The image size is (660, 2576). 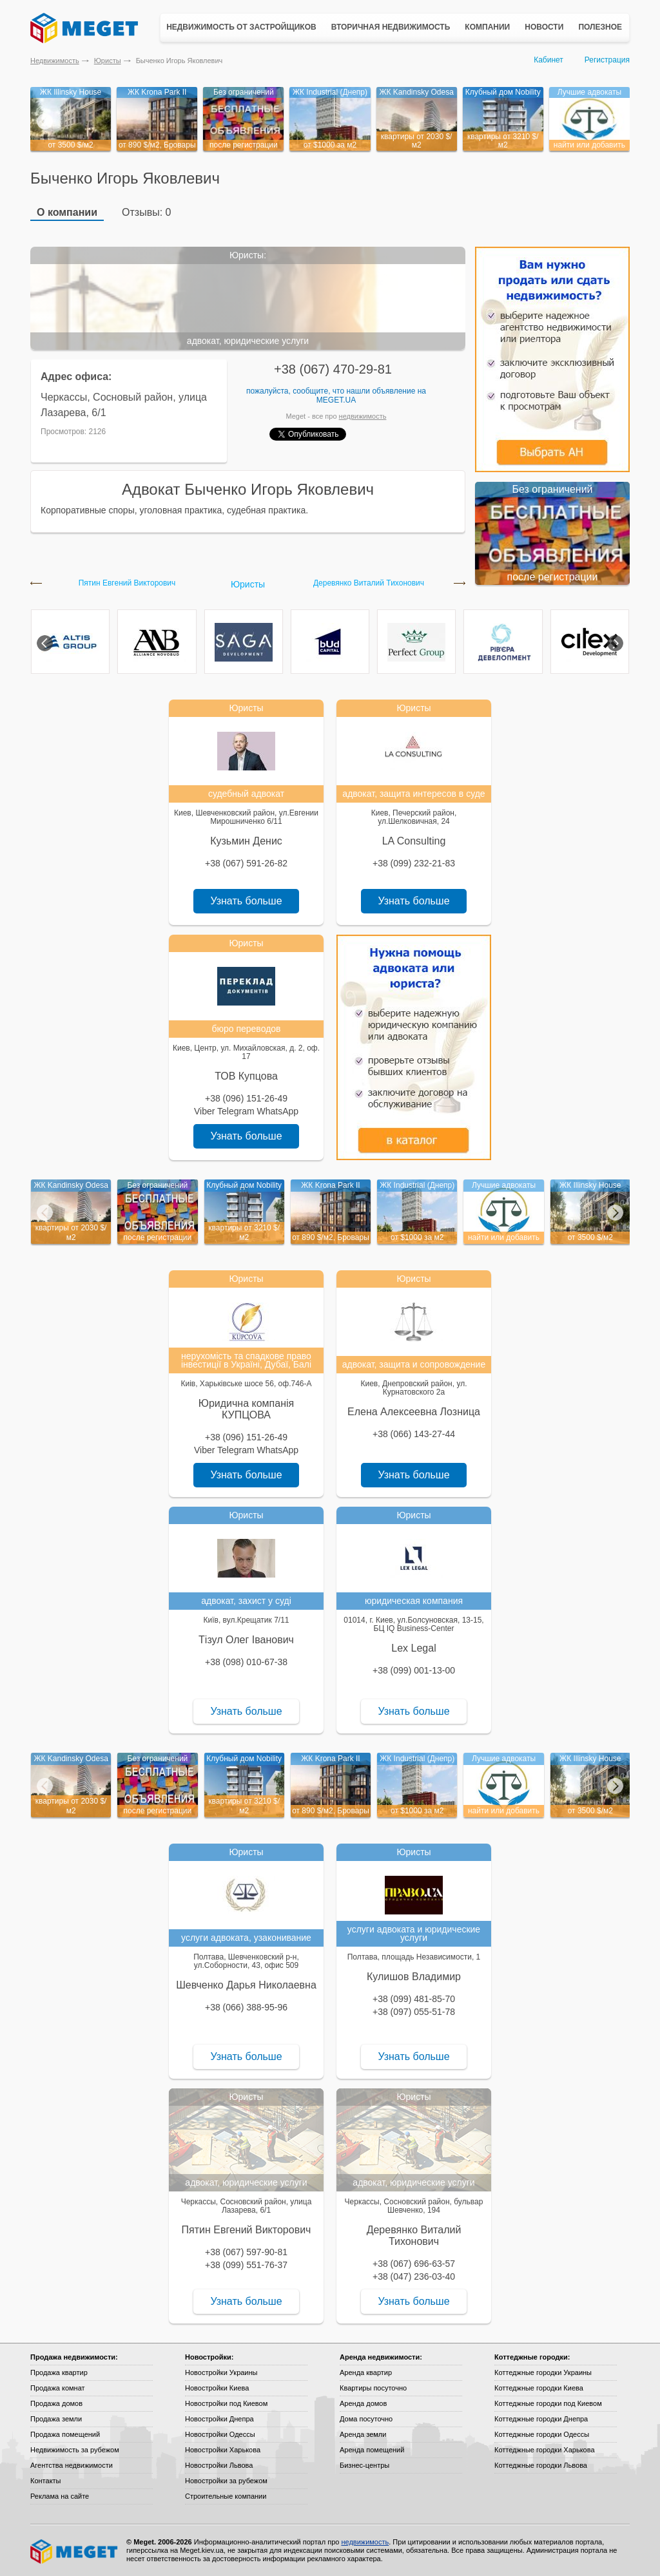 I want to click on Новостройки Украины, so click(x=221, y=2372).